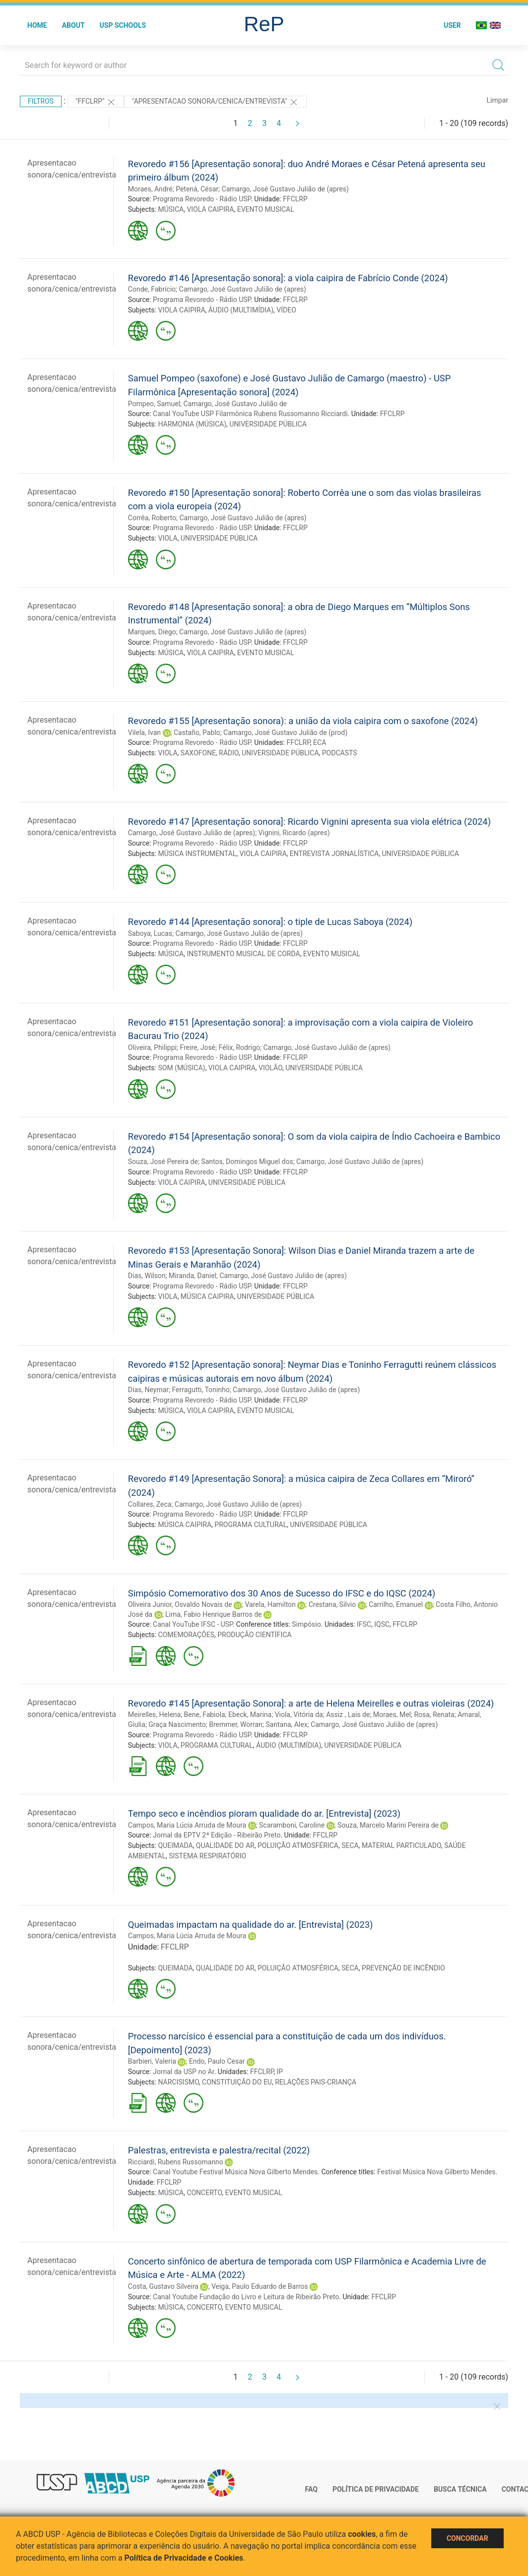 Image resolution: width=528 pixels, height=2576 pixels. What do you see at coordinates (332, 1604) in the screenshot?
I see `Crestana, Silvio` at bounding box center [332, 1604].